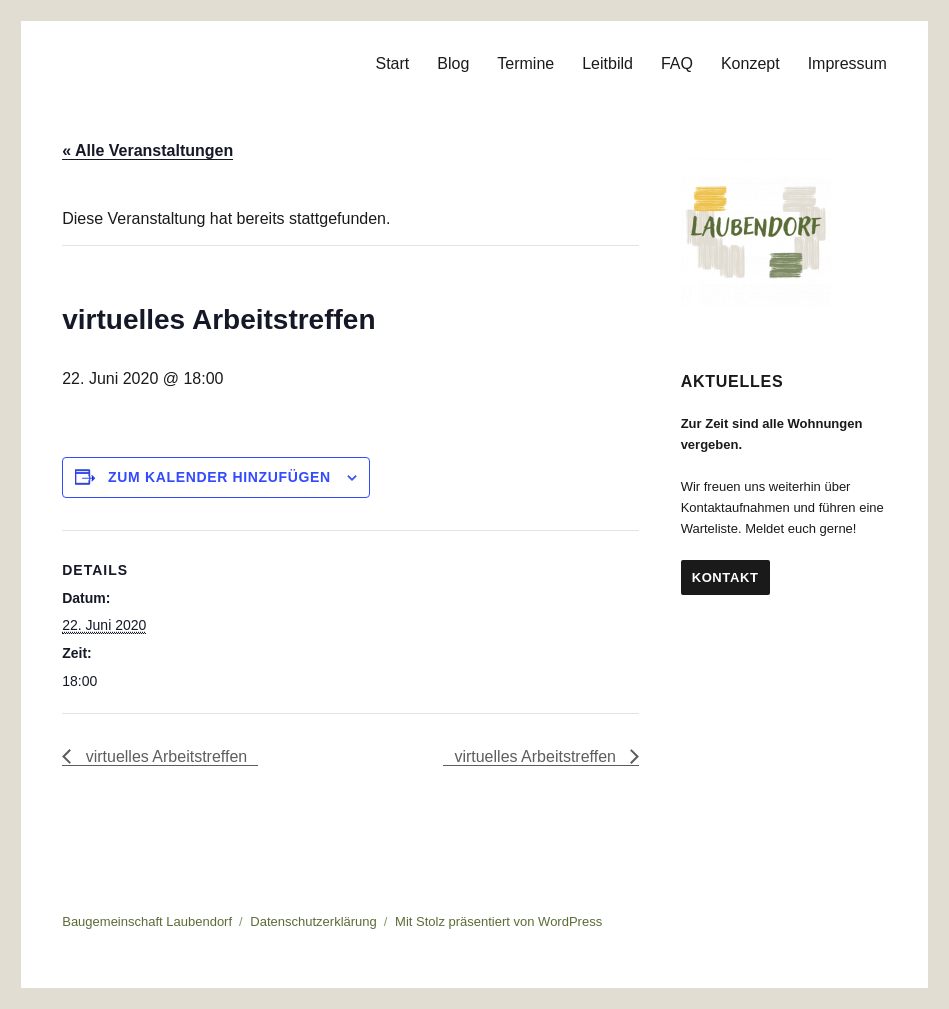 The width and height of the screenshot is (949, 1009). What do you see at coordinates (725, 577) in the screenshot?
I see `Kontakt` at bounding box center [725, 577].